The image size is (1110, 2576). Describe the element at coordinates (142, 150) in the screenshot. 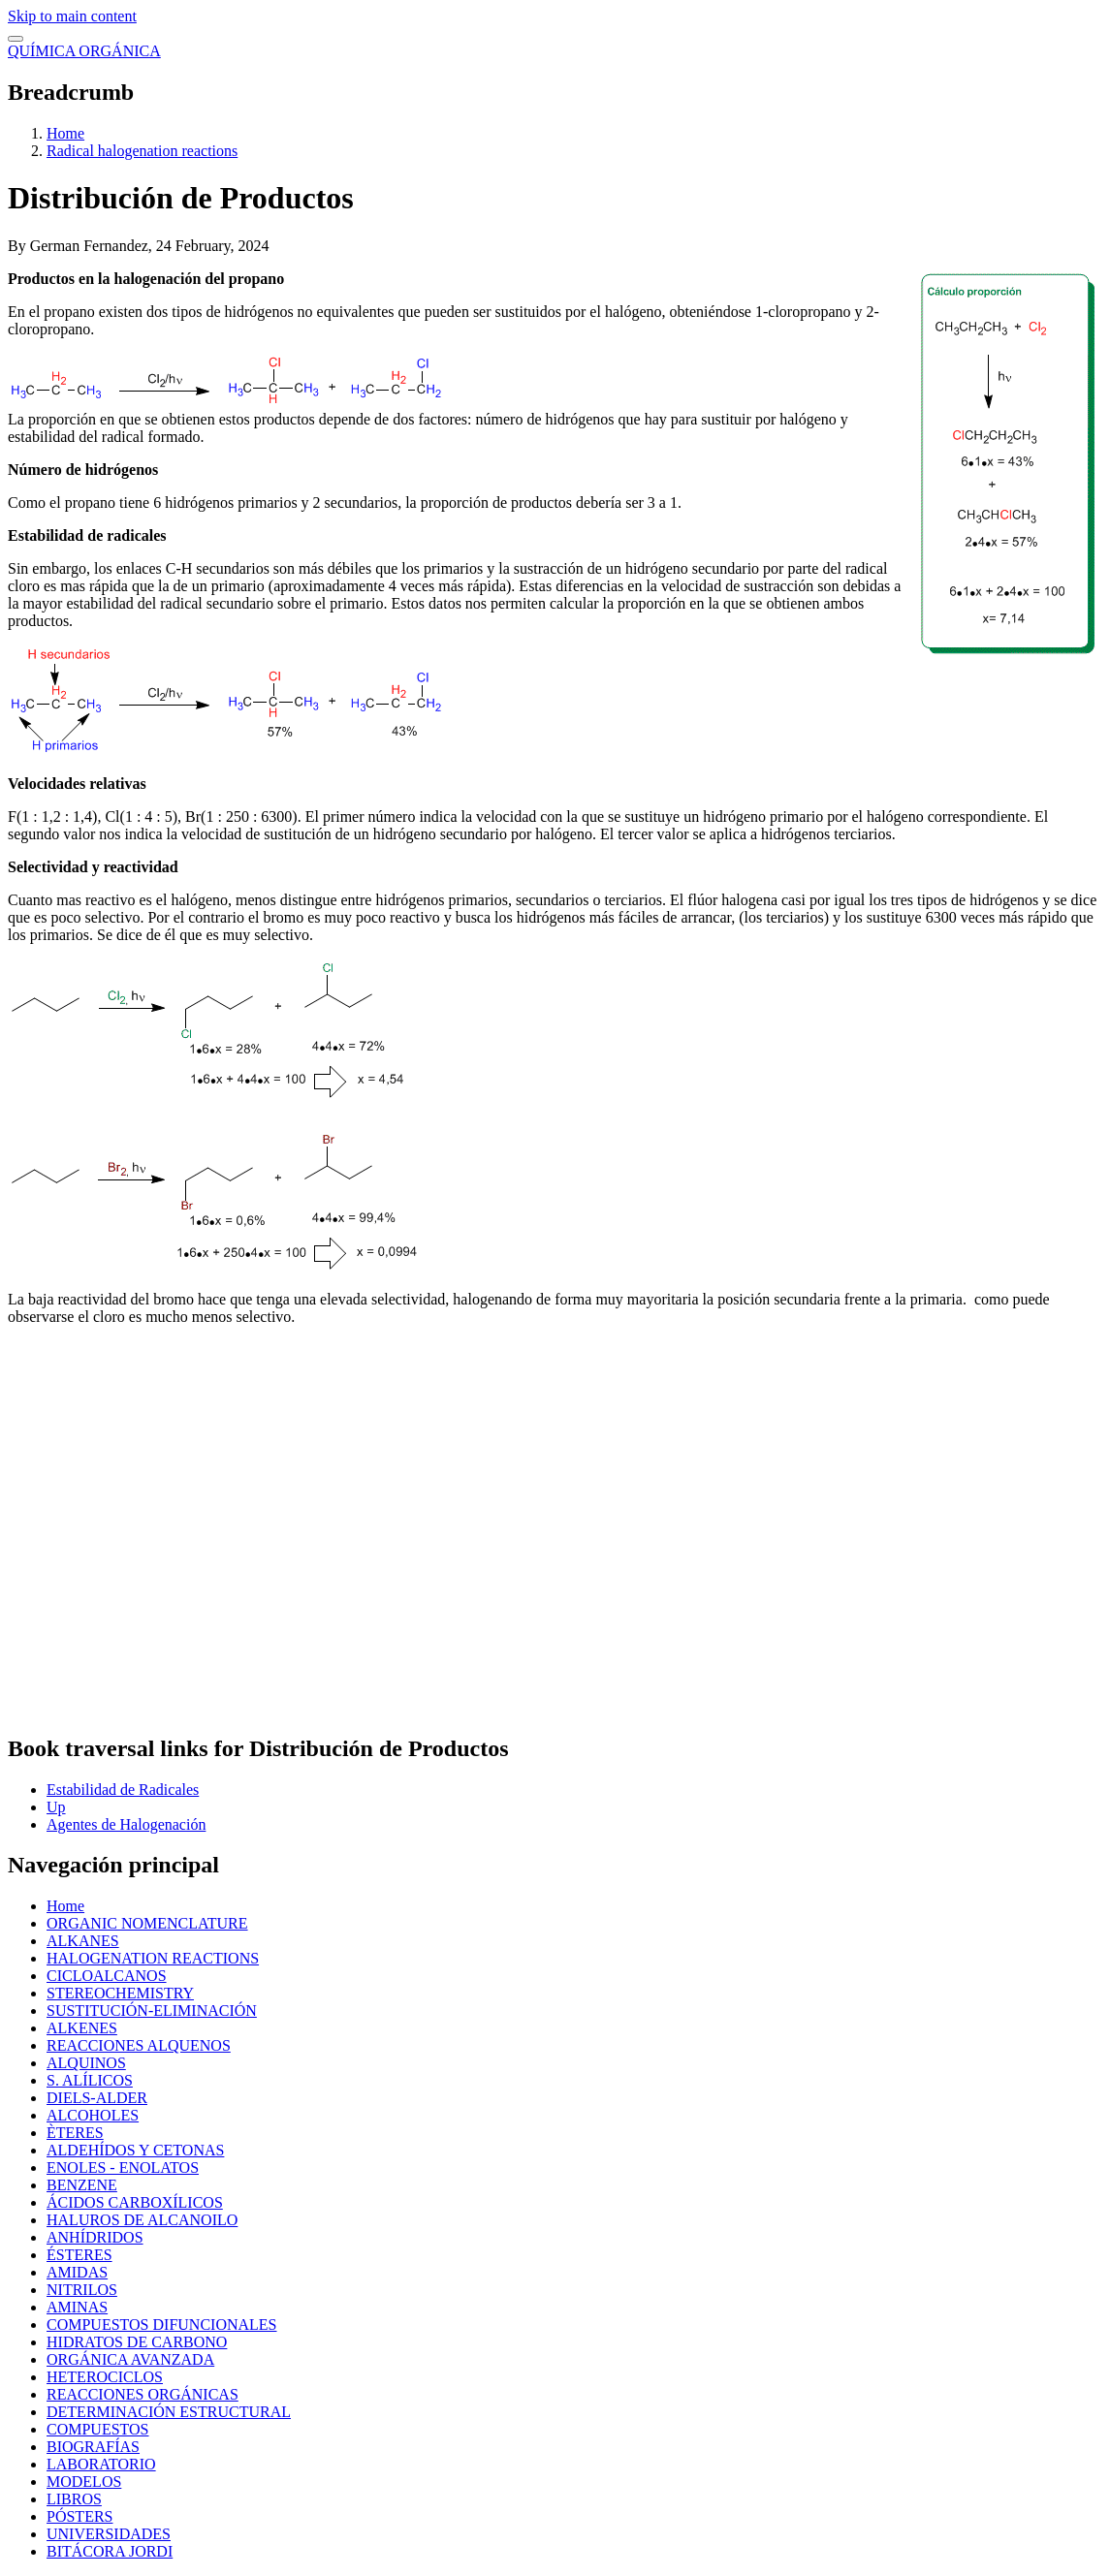

I see `Radical halogenation reactions` at that location.